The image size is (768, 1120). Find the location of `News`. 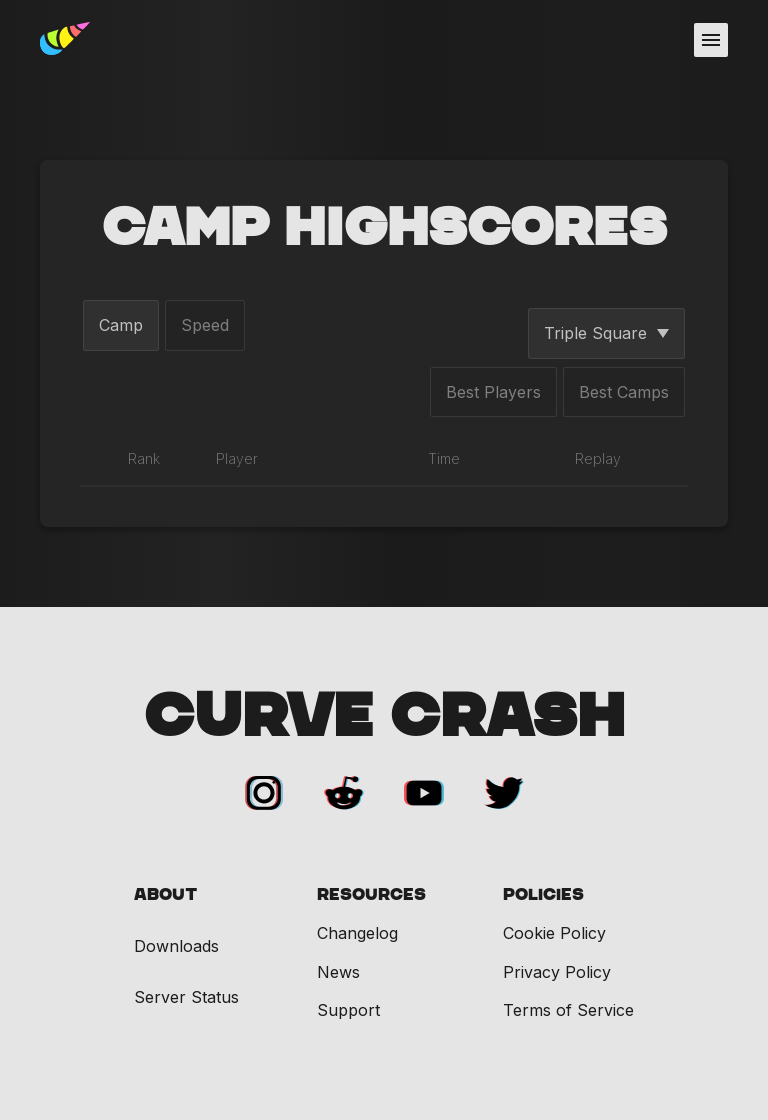

News is located at coordinates (338, 972).